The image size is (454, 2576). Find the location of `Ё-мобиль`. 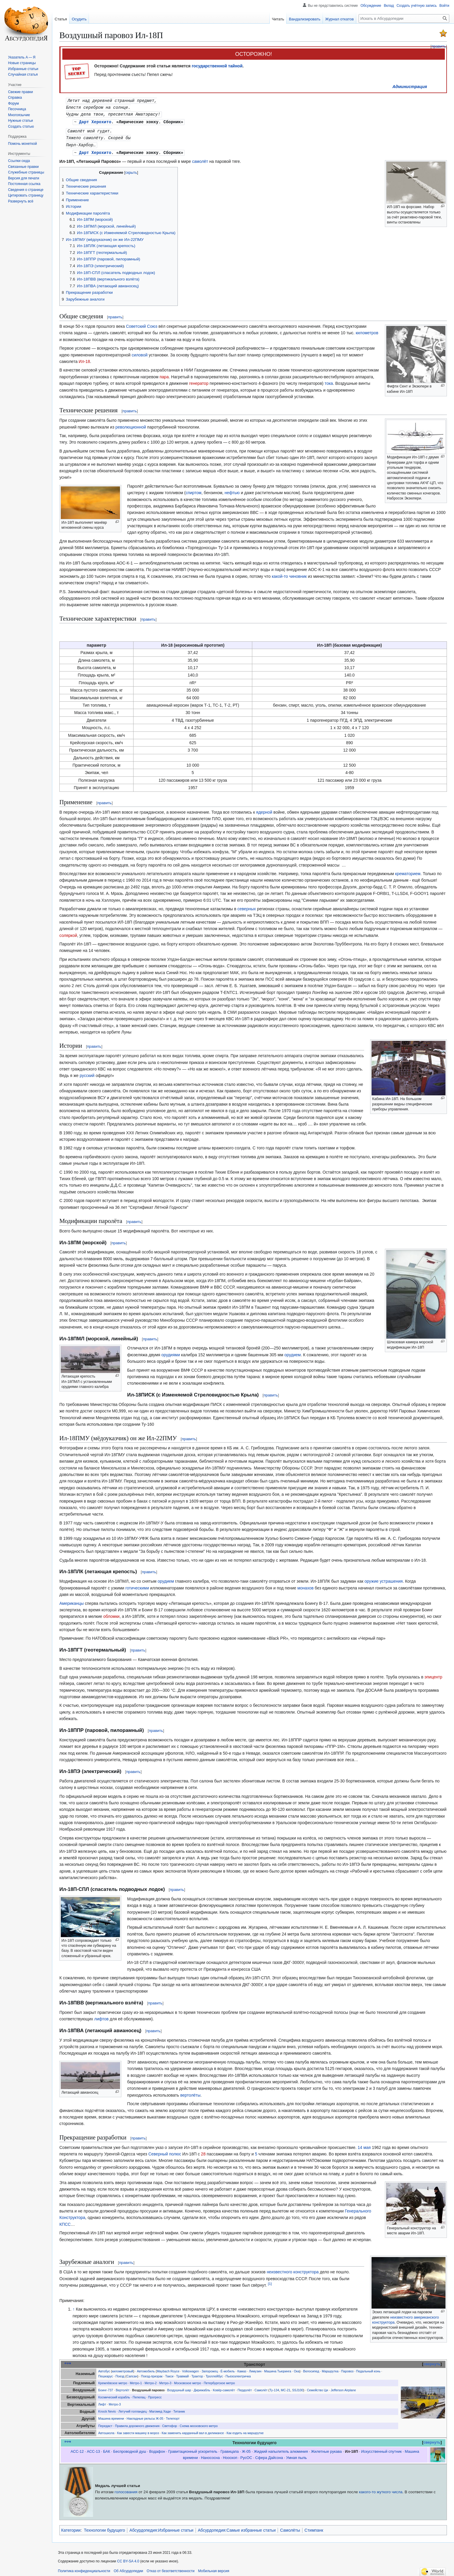

Ё-мобиль is located at coordinates (228, 2369).